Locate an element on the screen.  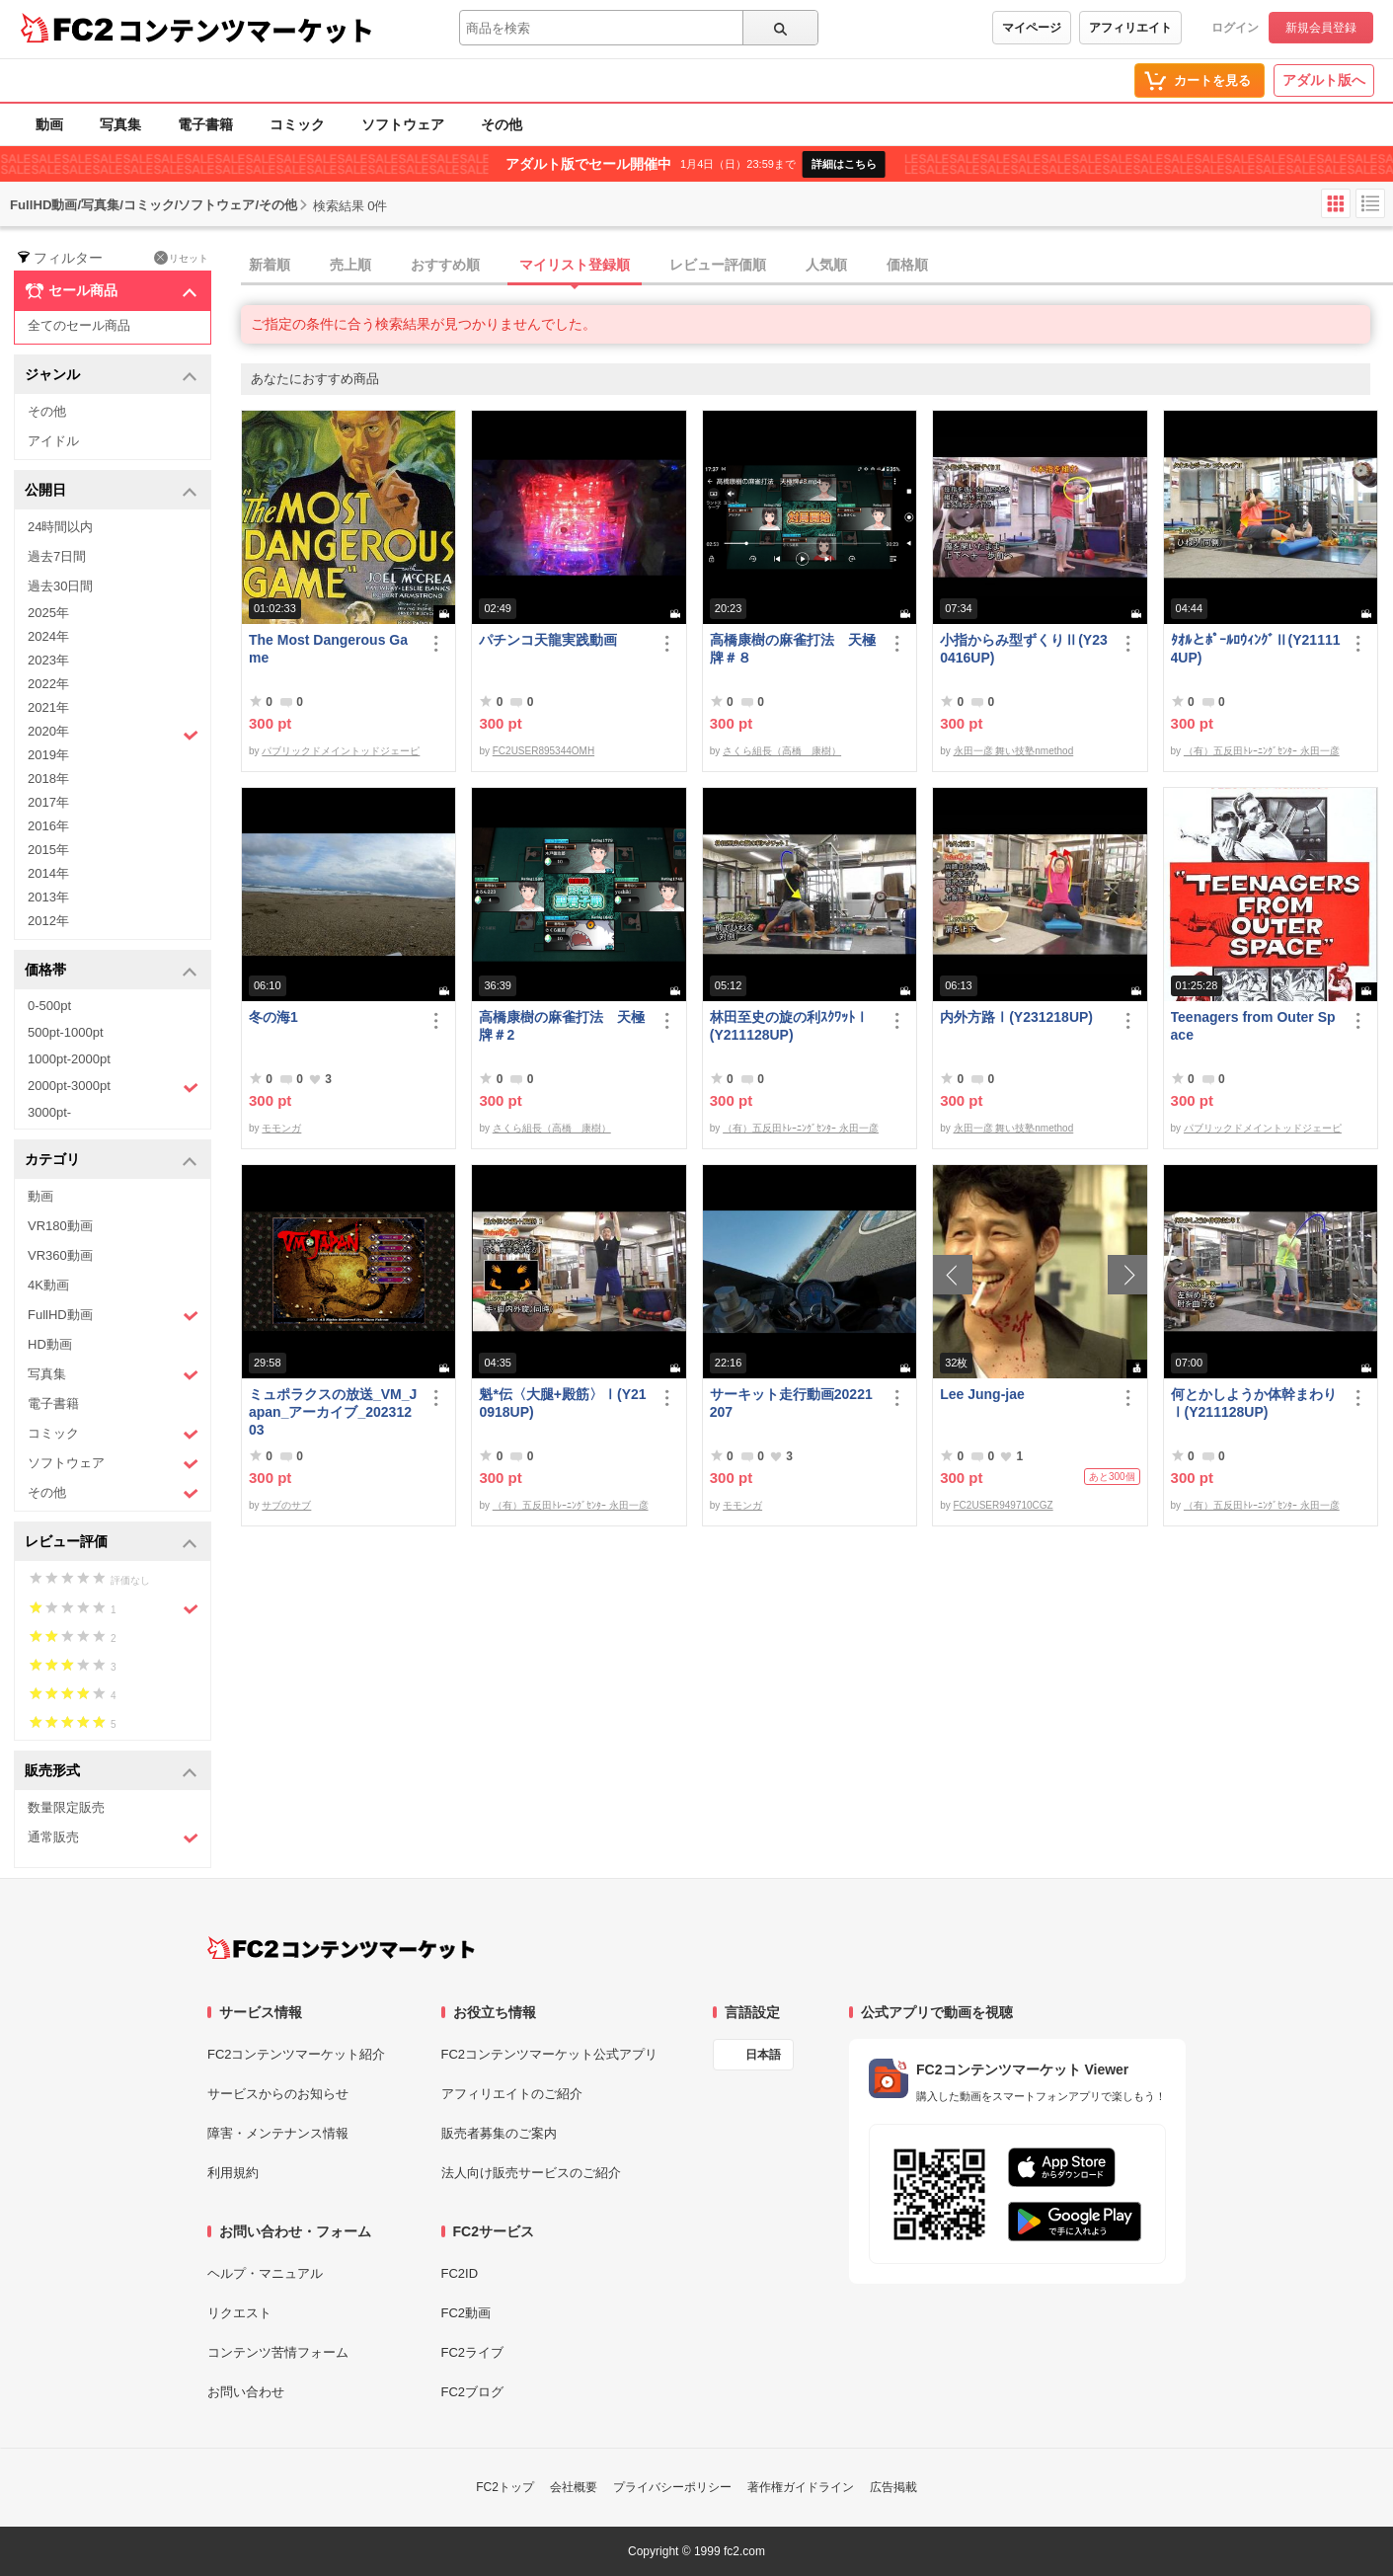
ログイン is located at coordinates (1235, 28).